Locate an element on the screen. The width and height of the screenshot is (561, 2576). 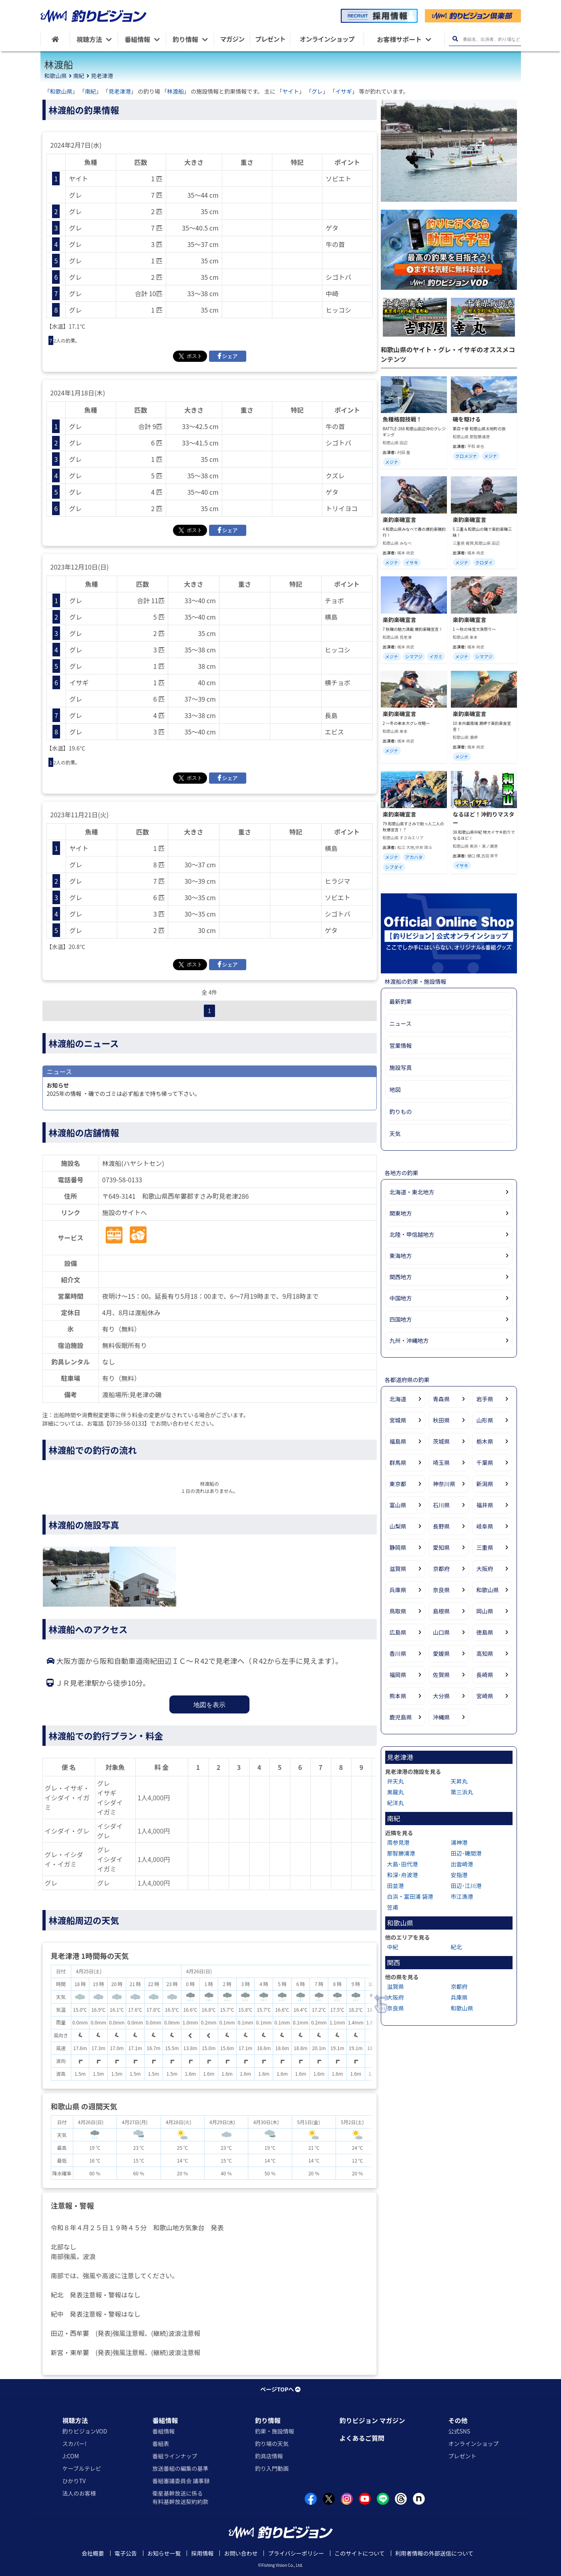
お知らせ一覧 is located at coordinates (164, 2553).